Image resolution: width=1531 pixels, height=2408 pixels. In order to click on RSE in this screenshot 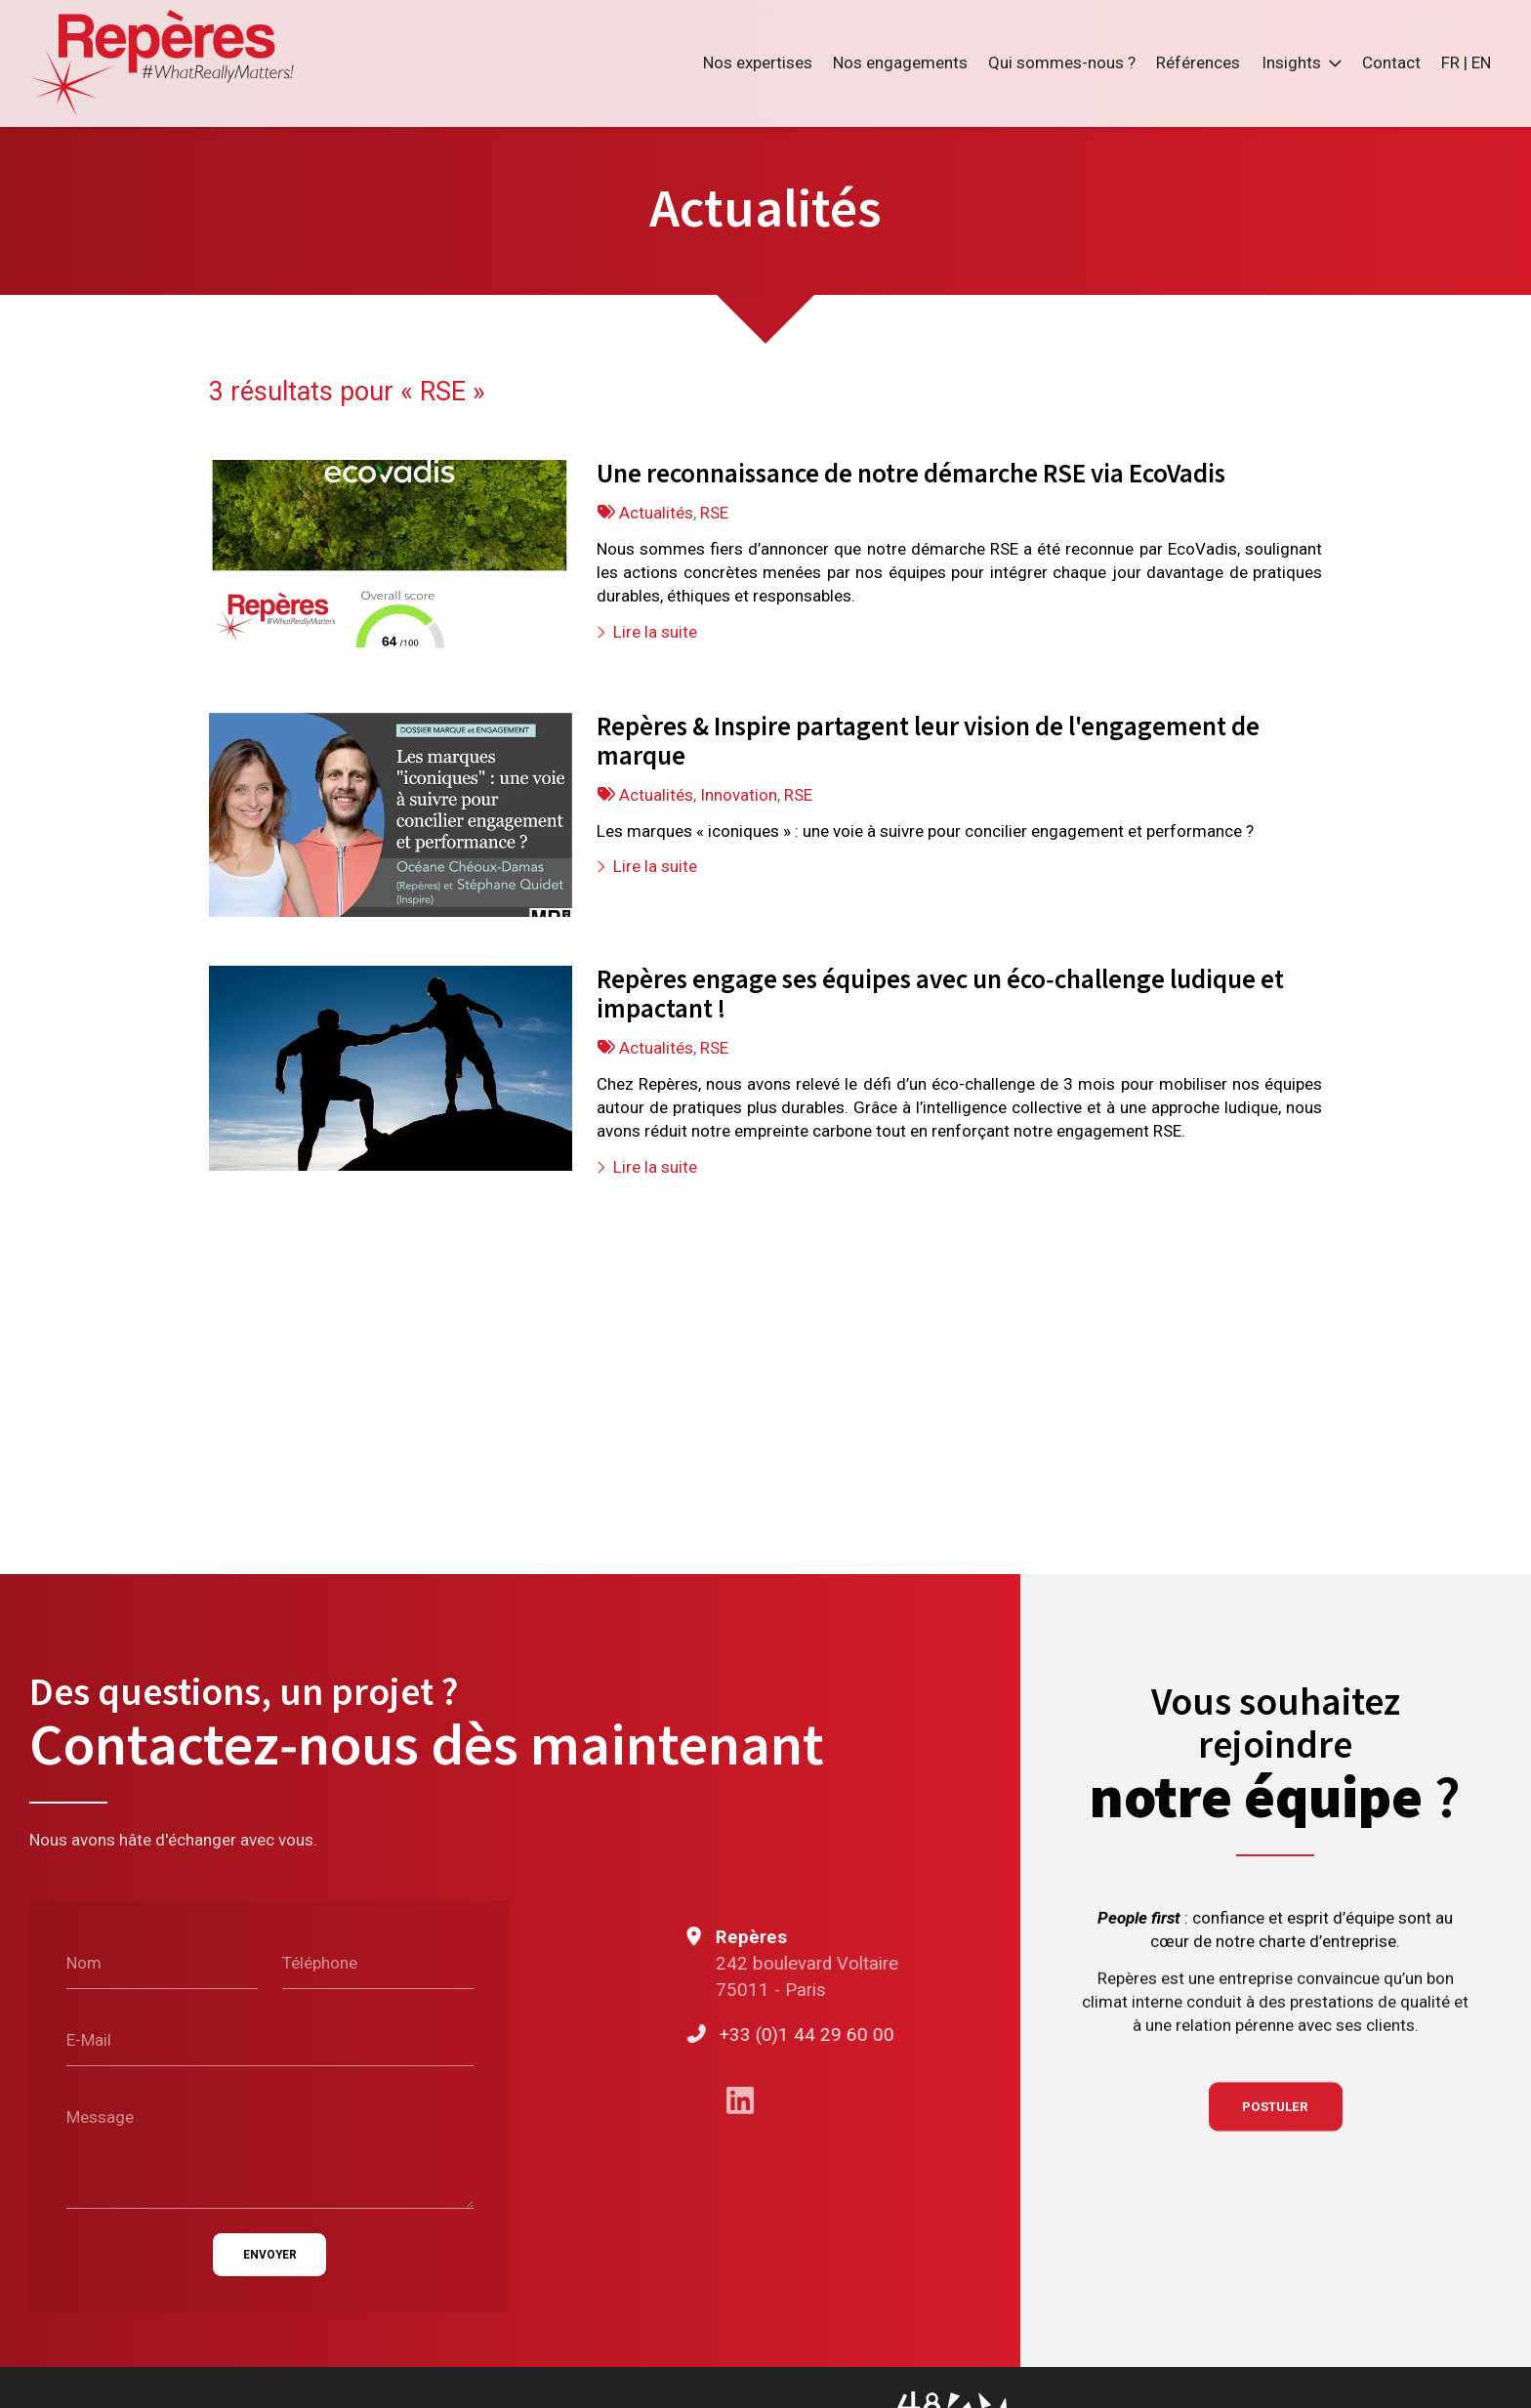, I will do `click(714, 511)`.